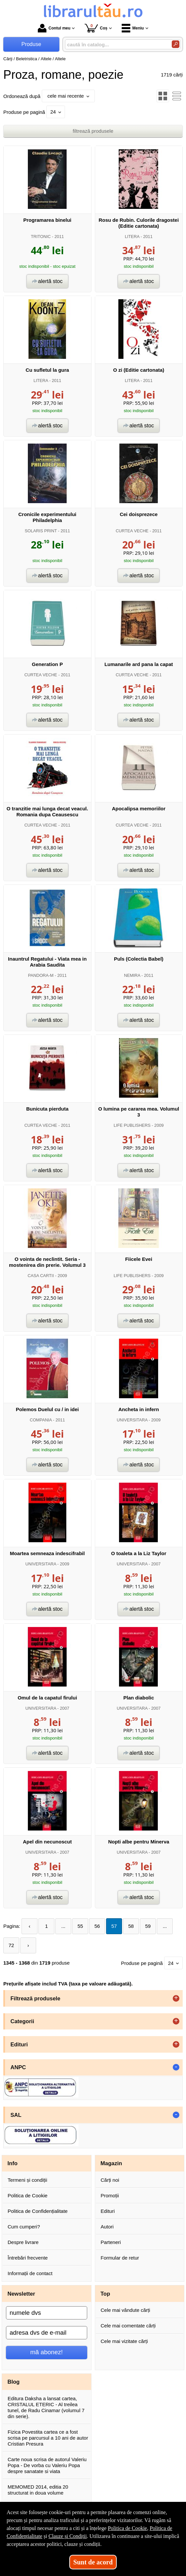  What do you see at coordinates (128, 2325) in the screenshot?
I see `Cele mai comentate cărți` at bounding box center [128, 2325].